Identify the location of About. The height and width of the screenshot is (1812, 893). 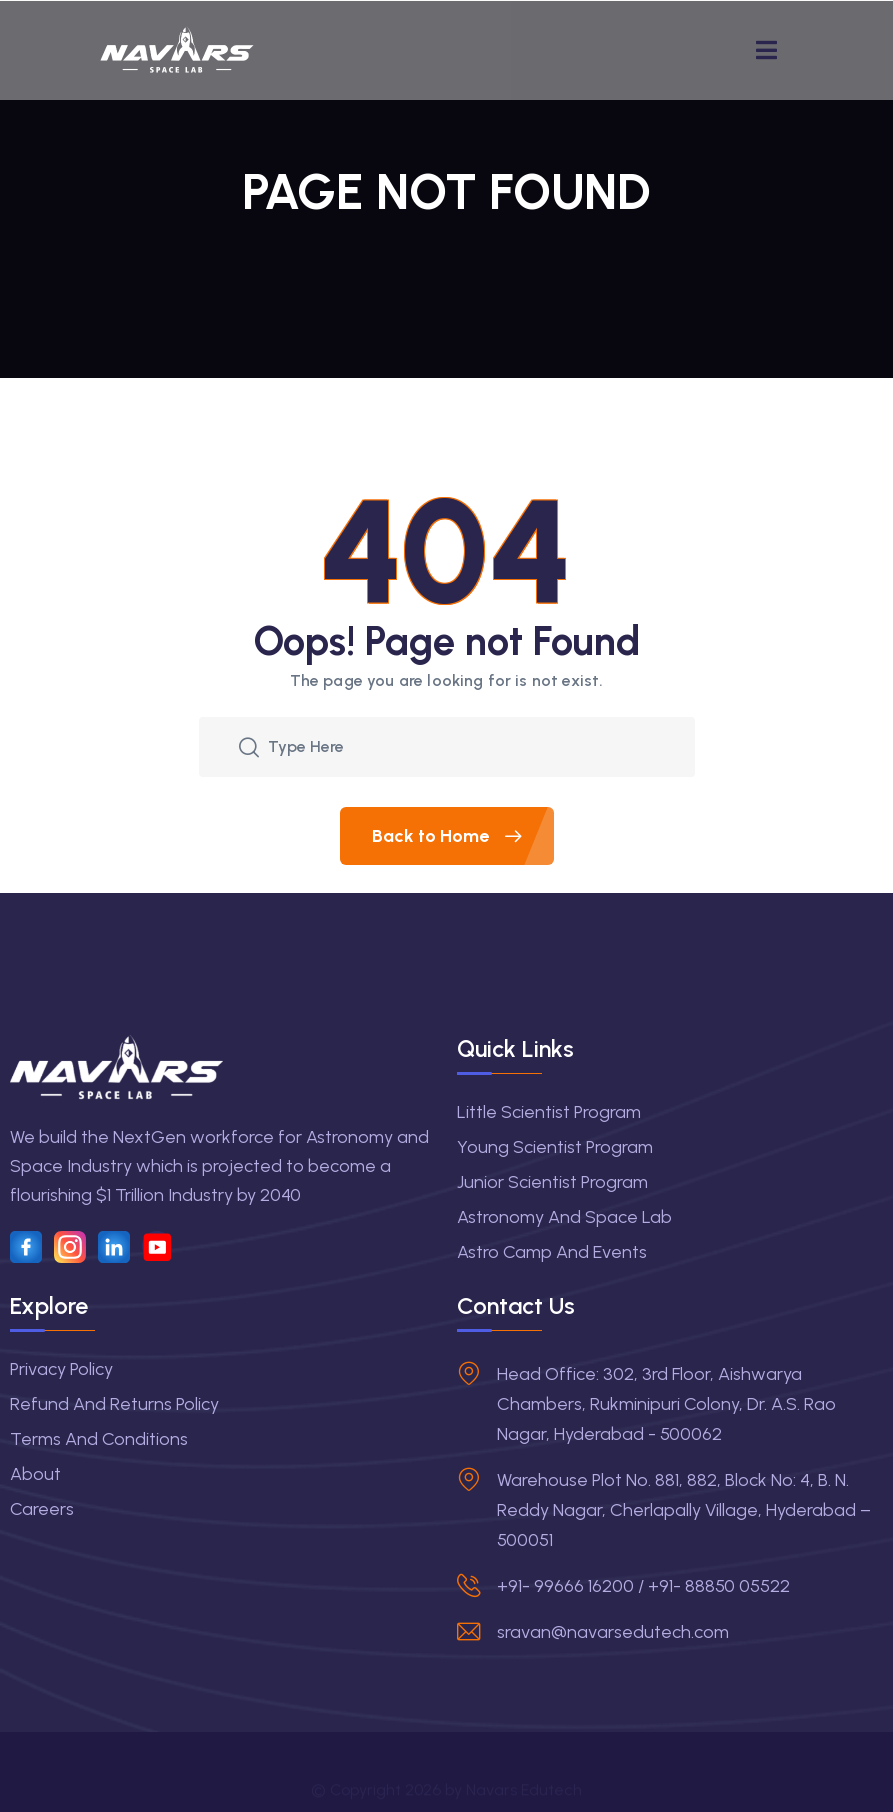
(35, 1474).